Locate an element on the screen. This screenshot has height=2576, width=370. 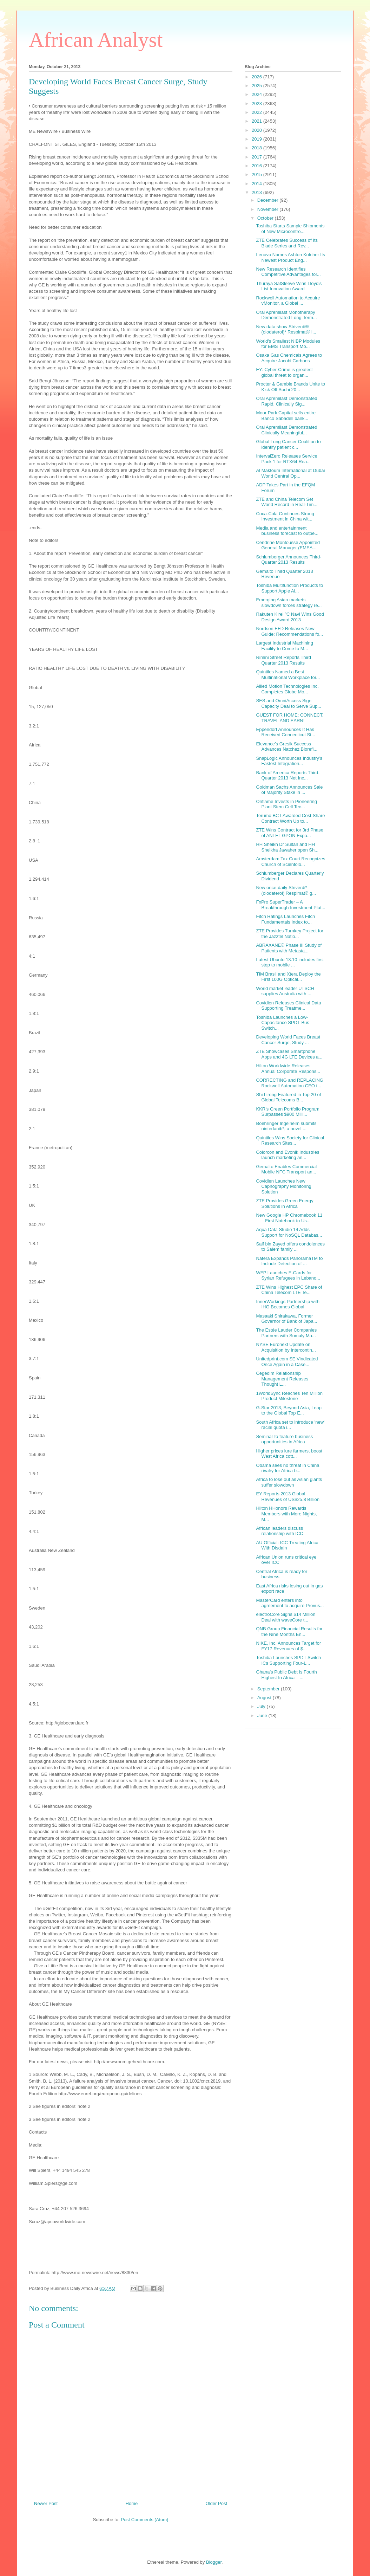
2020 is located at coordinates (257, 130).